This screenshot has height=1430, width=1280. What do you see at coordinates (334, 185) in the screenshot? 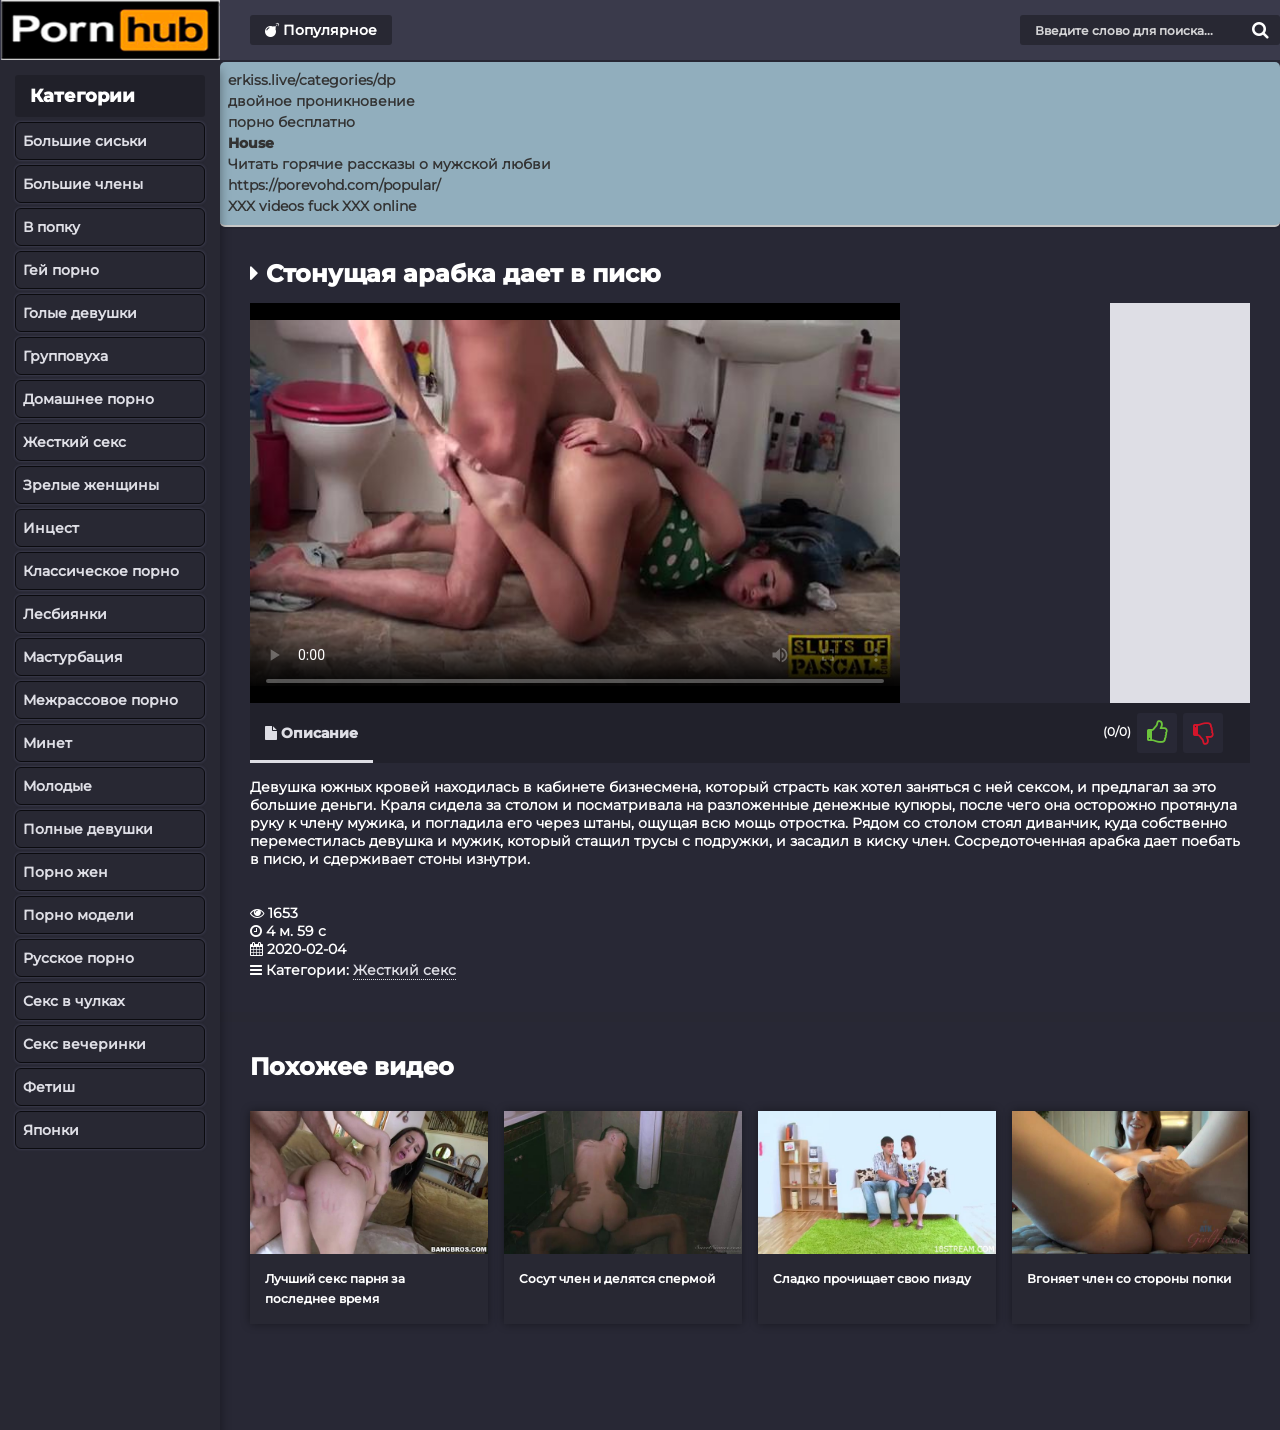
I see `https://porevohd.com/popular/` at bounding box center [334, 185].